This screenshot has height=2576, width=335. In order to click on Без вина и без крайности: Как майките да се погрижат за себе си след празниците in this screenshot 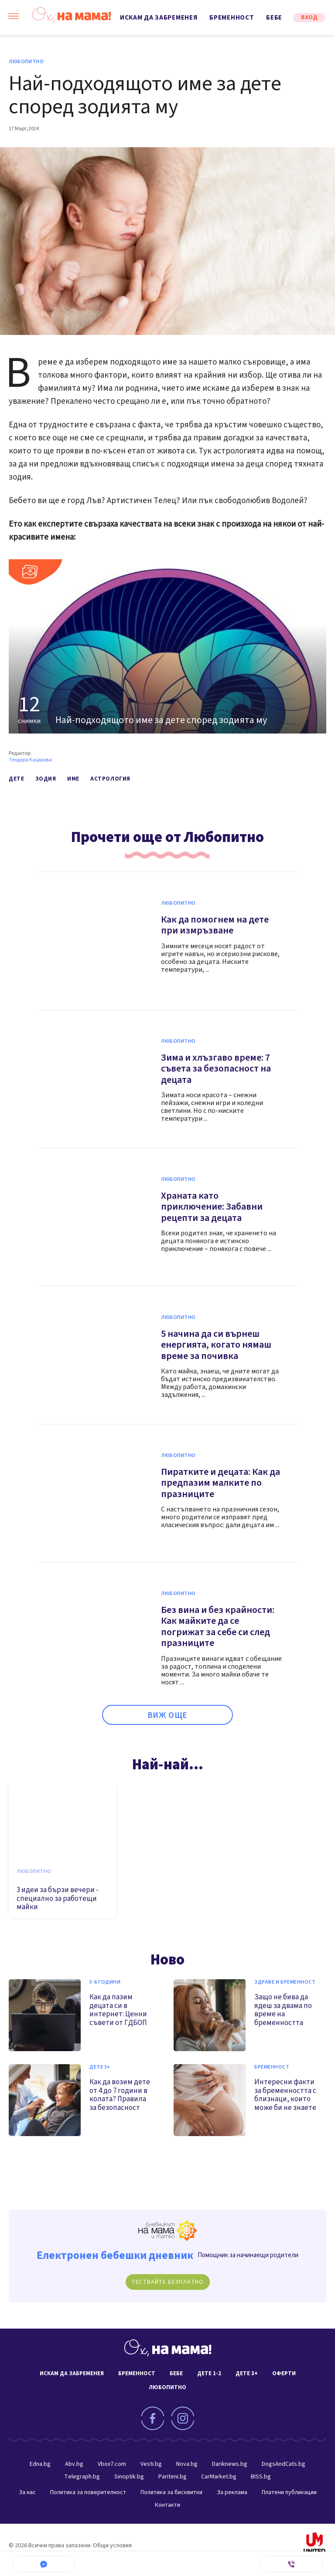, I will do `click(217, 1626)`.